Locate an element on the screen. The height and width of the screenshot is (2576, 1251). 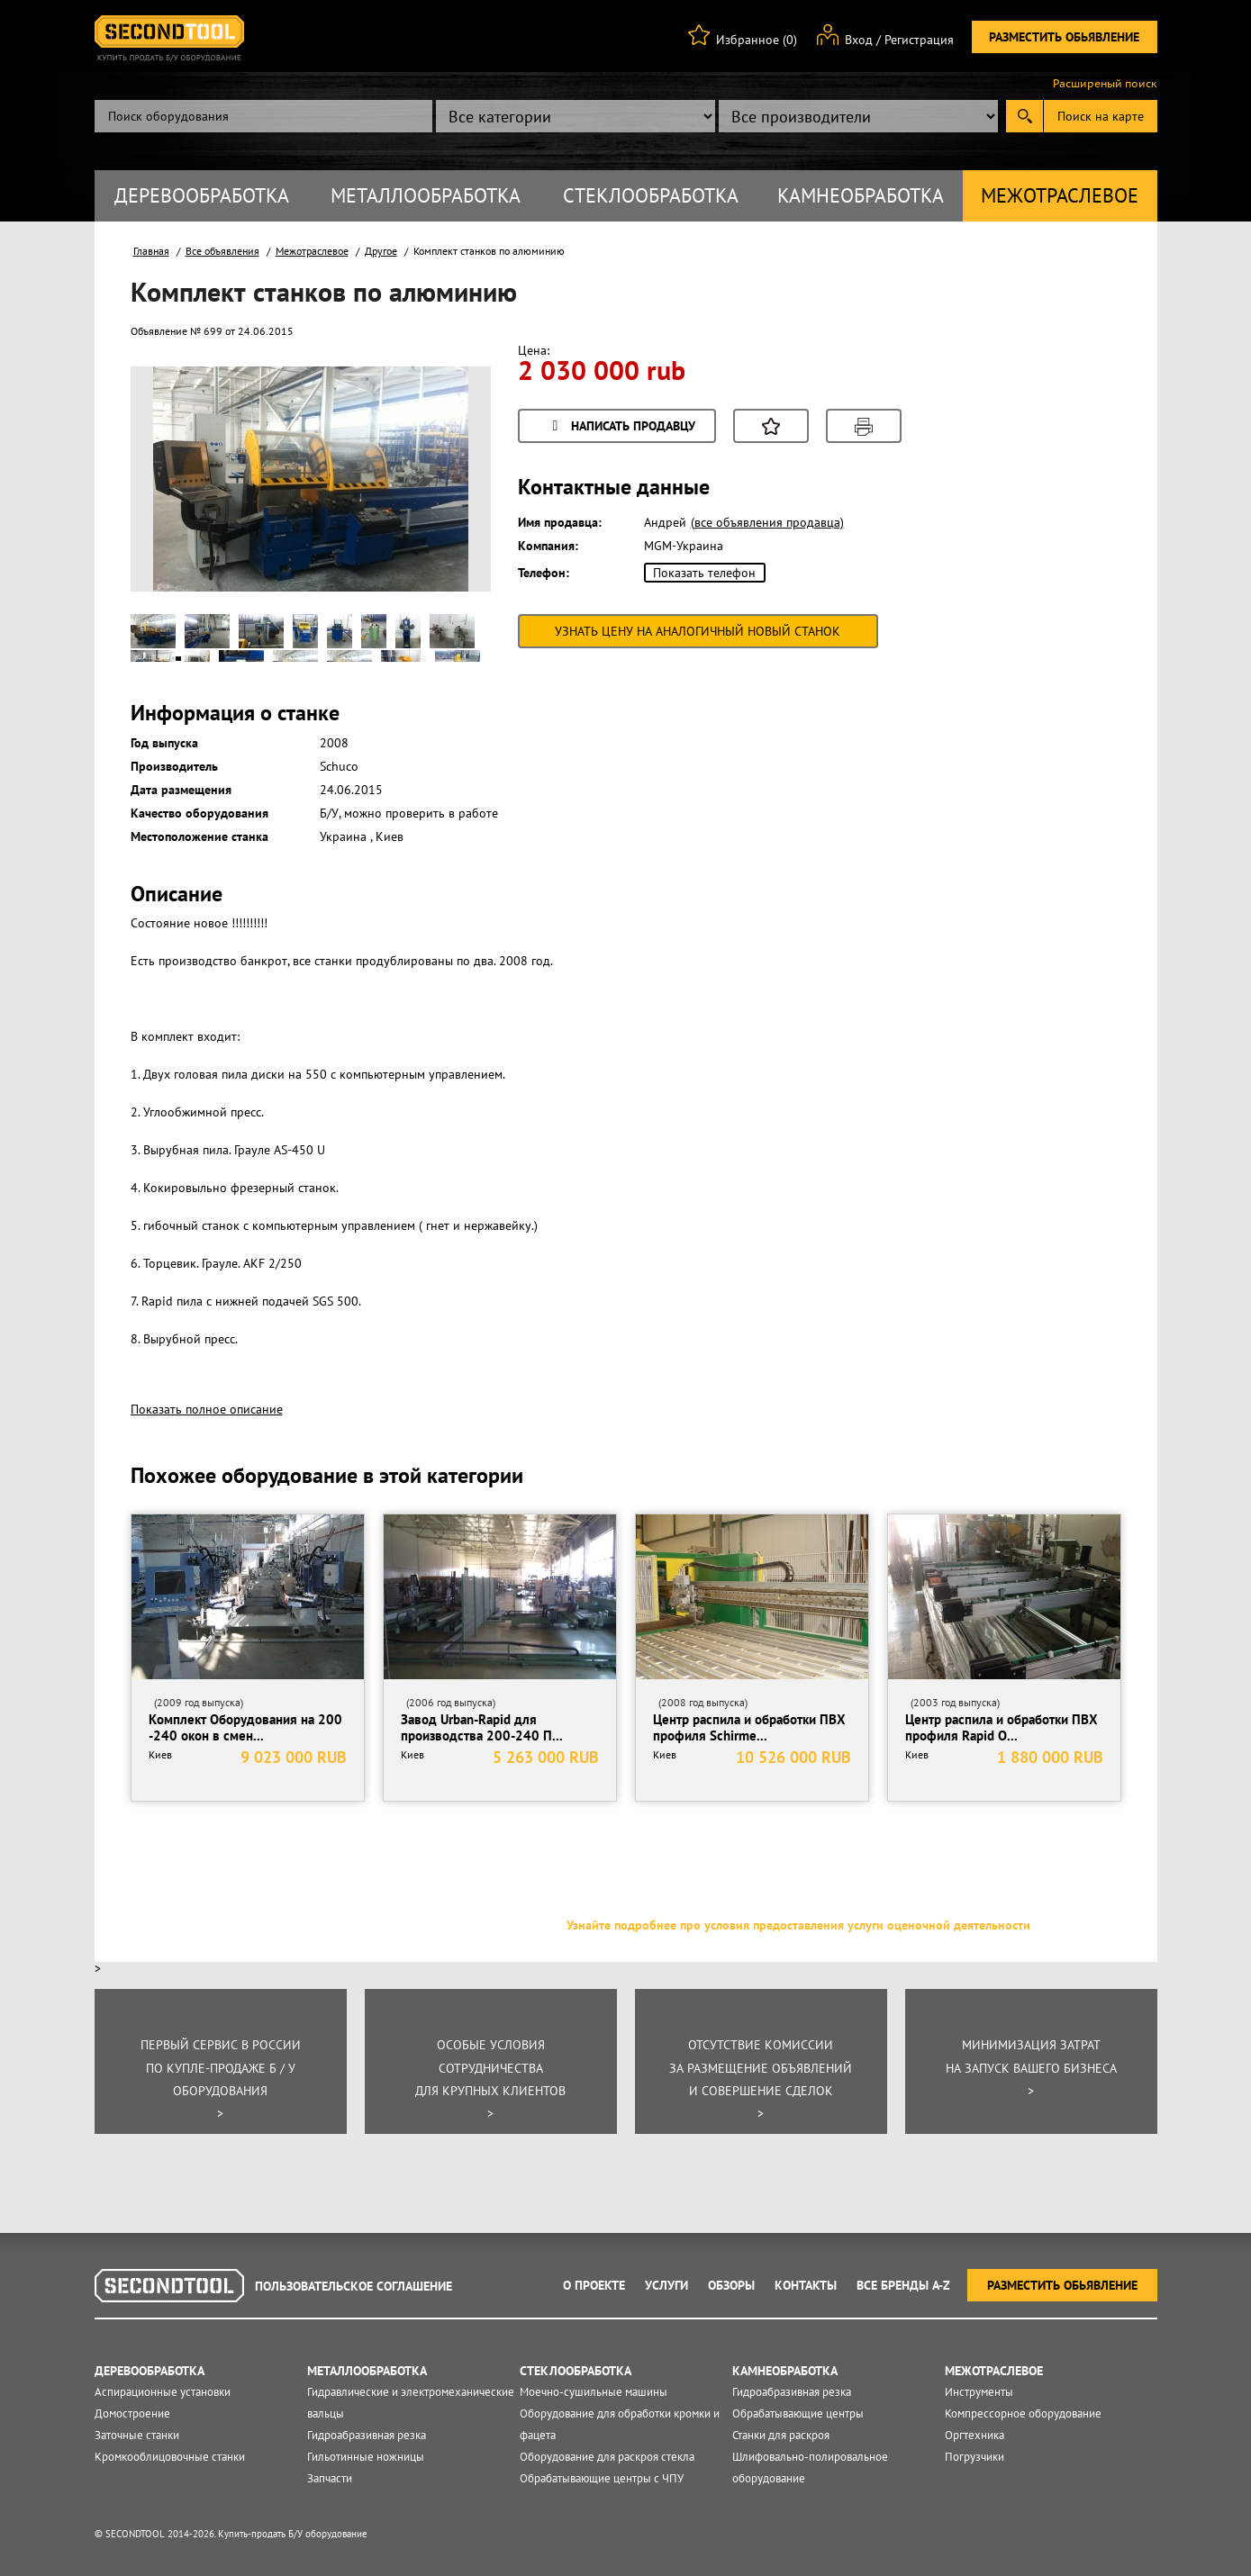
Узнайте подробнее про условия предоставления услуги оценочной деятельности is located at coordinates (798, 1925).